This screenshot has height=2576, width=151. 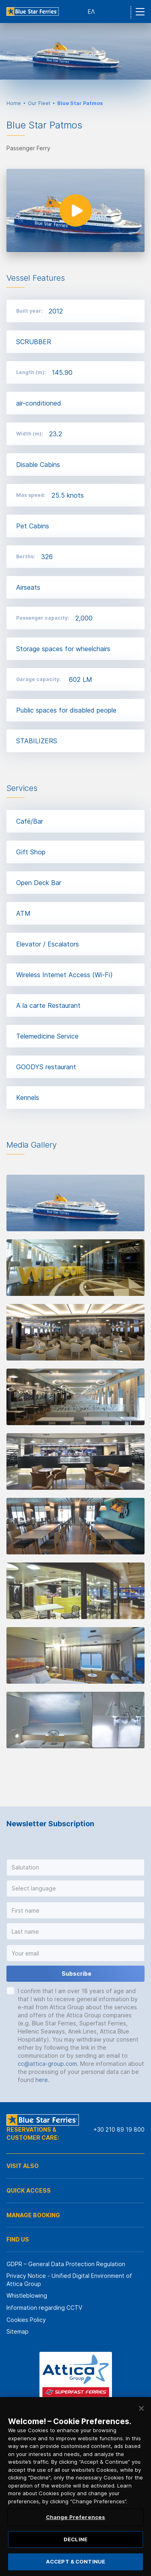 I want to click on Privacy Notice - Unified Digital Environment of Attica Group, so click(x=69, y=2279).